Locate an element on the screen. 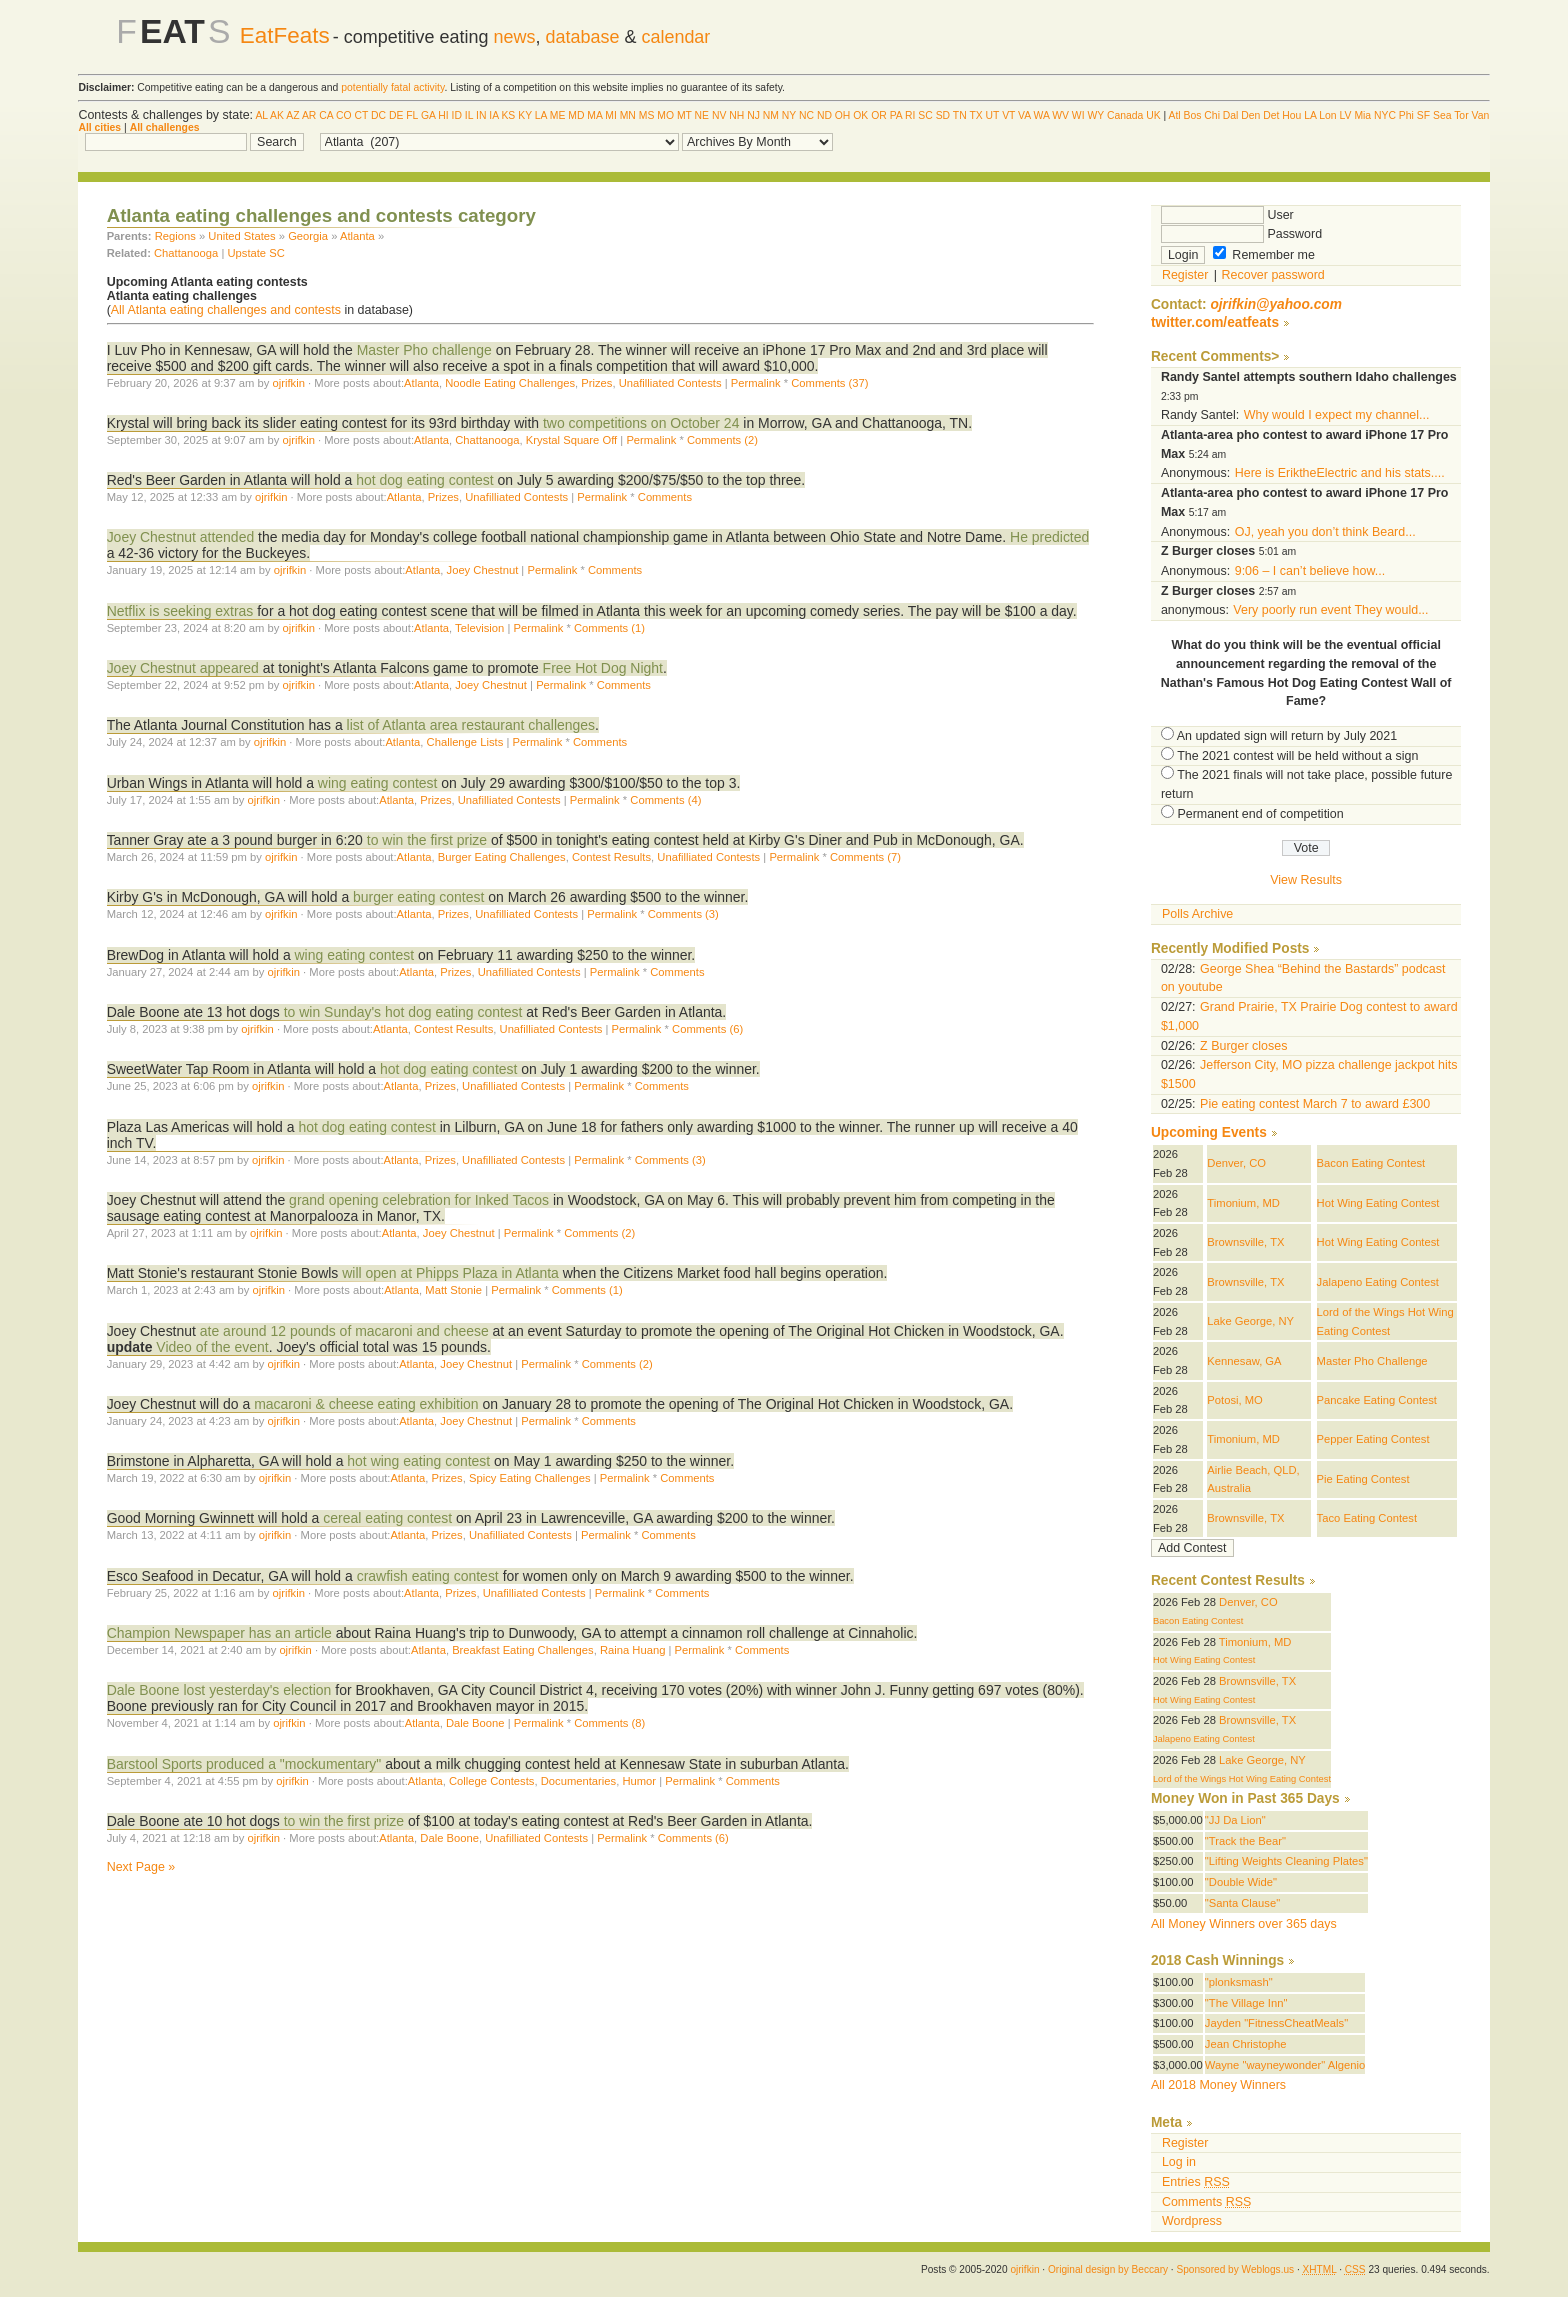 This screenshot has height=2297, width=1568. AK is located at coordinates (277, 115).